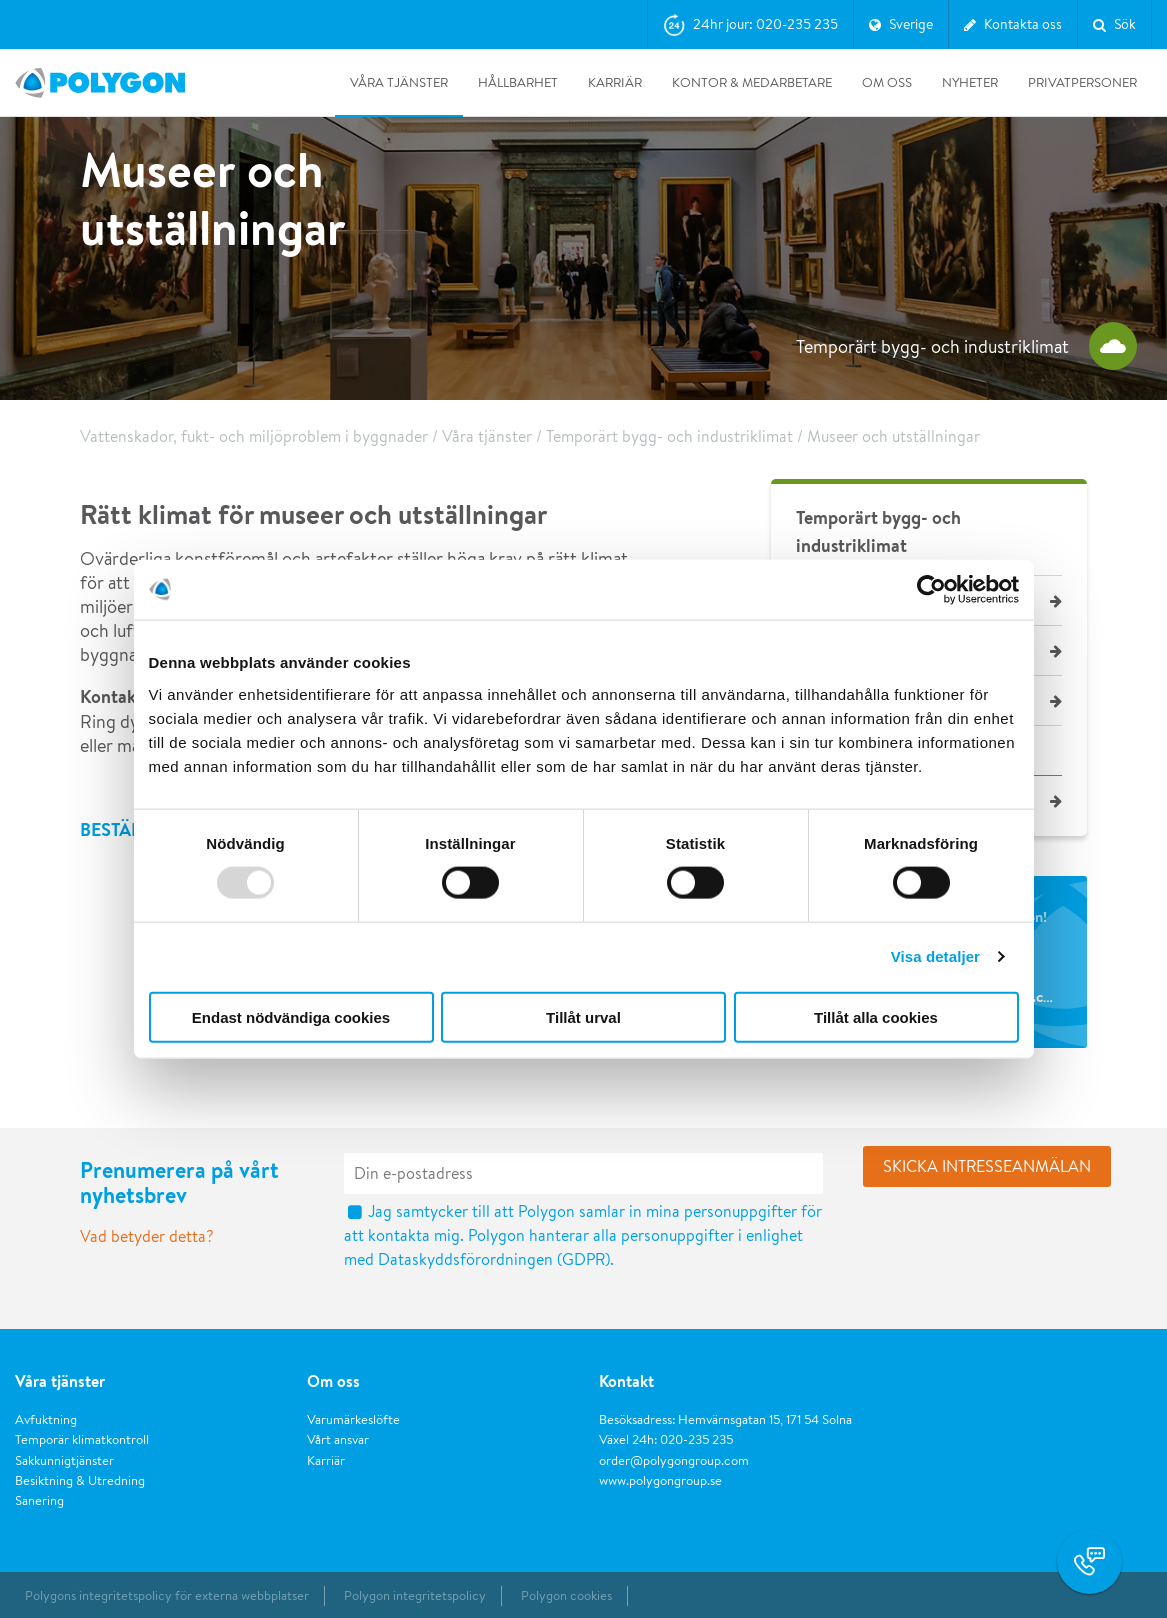 The height and width of the screenshot is (1618, 1167). What do you see at coordinates (583, 1016) in the screenshot?
I see `Tillåt urval` at bounding box center [583, 1016].